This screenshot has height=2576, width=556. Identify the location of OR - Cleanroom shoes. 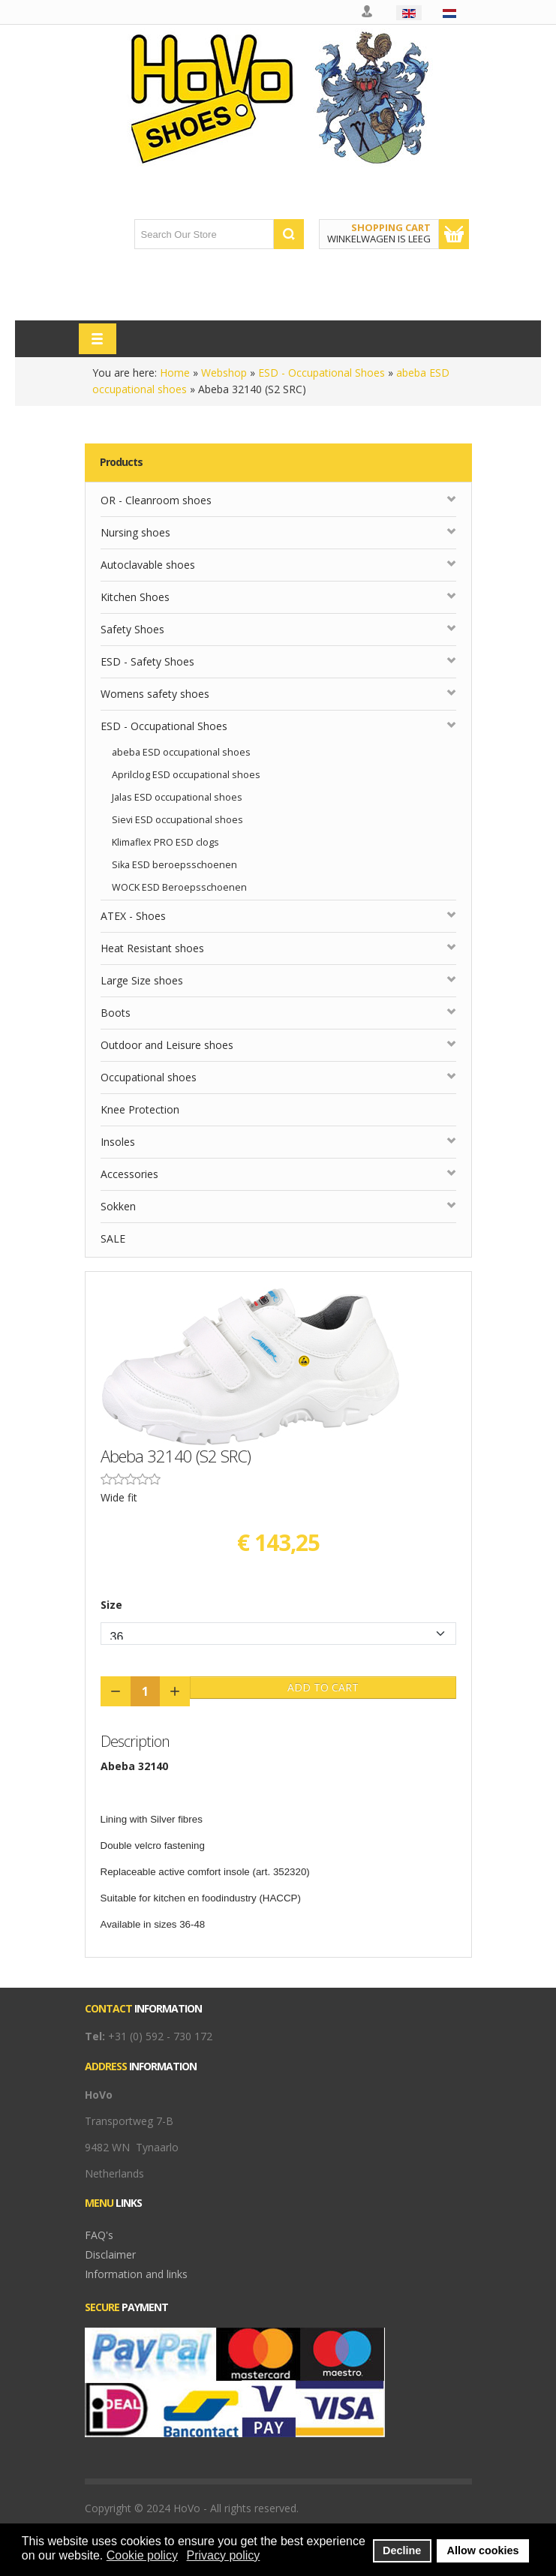
(156, 500).